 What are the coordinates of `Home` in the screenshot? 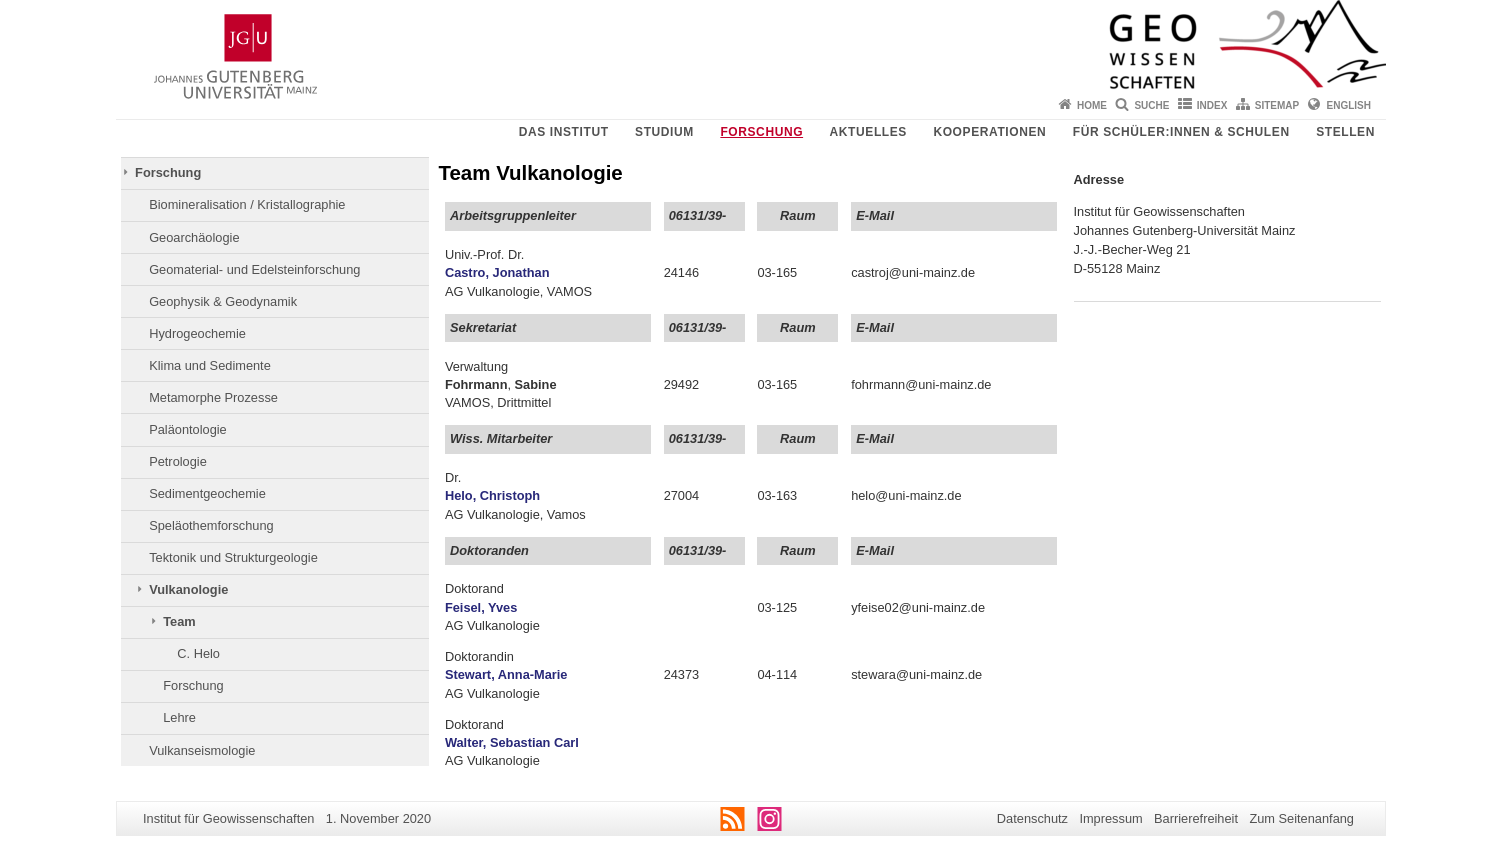 It's located at (1092, 105).